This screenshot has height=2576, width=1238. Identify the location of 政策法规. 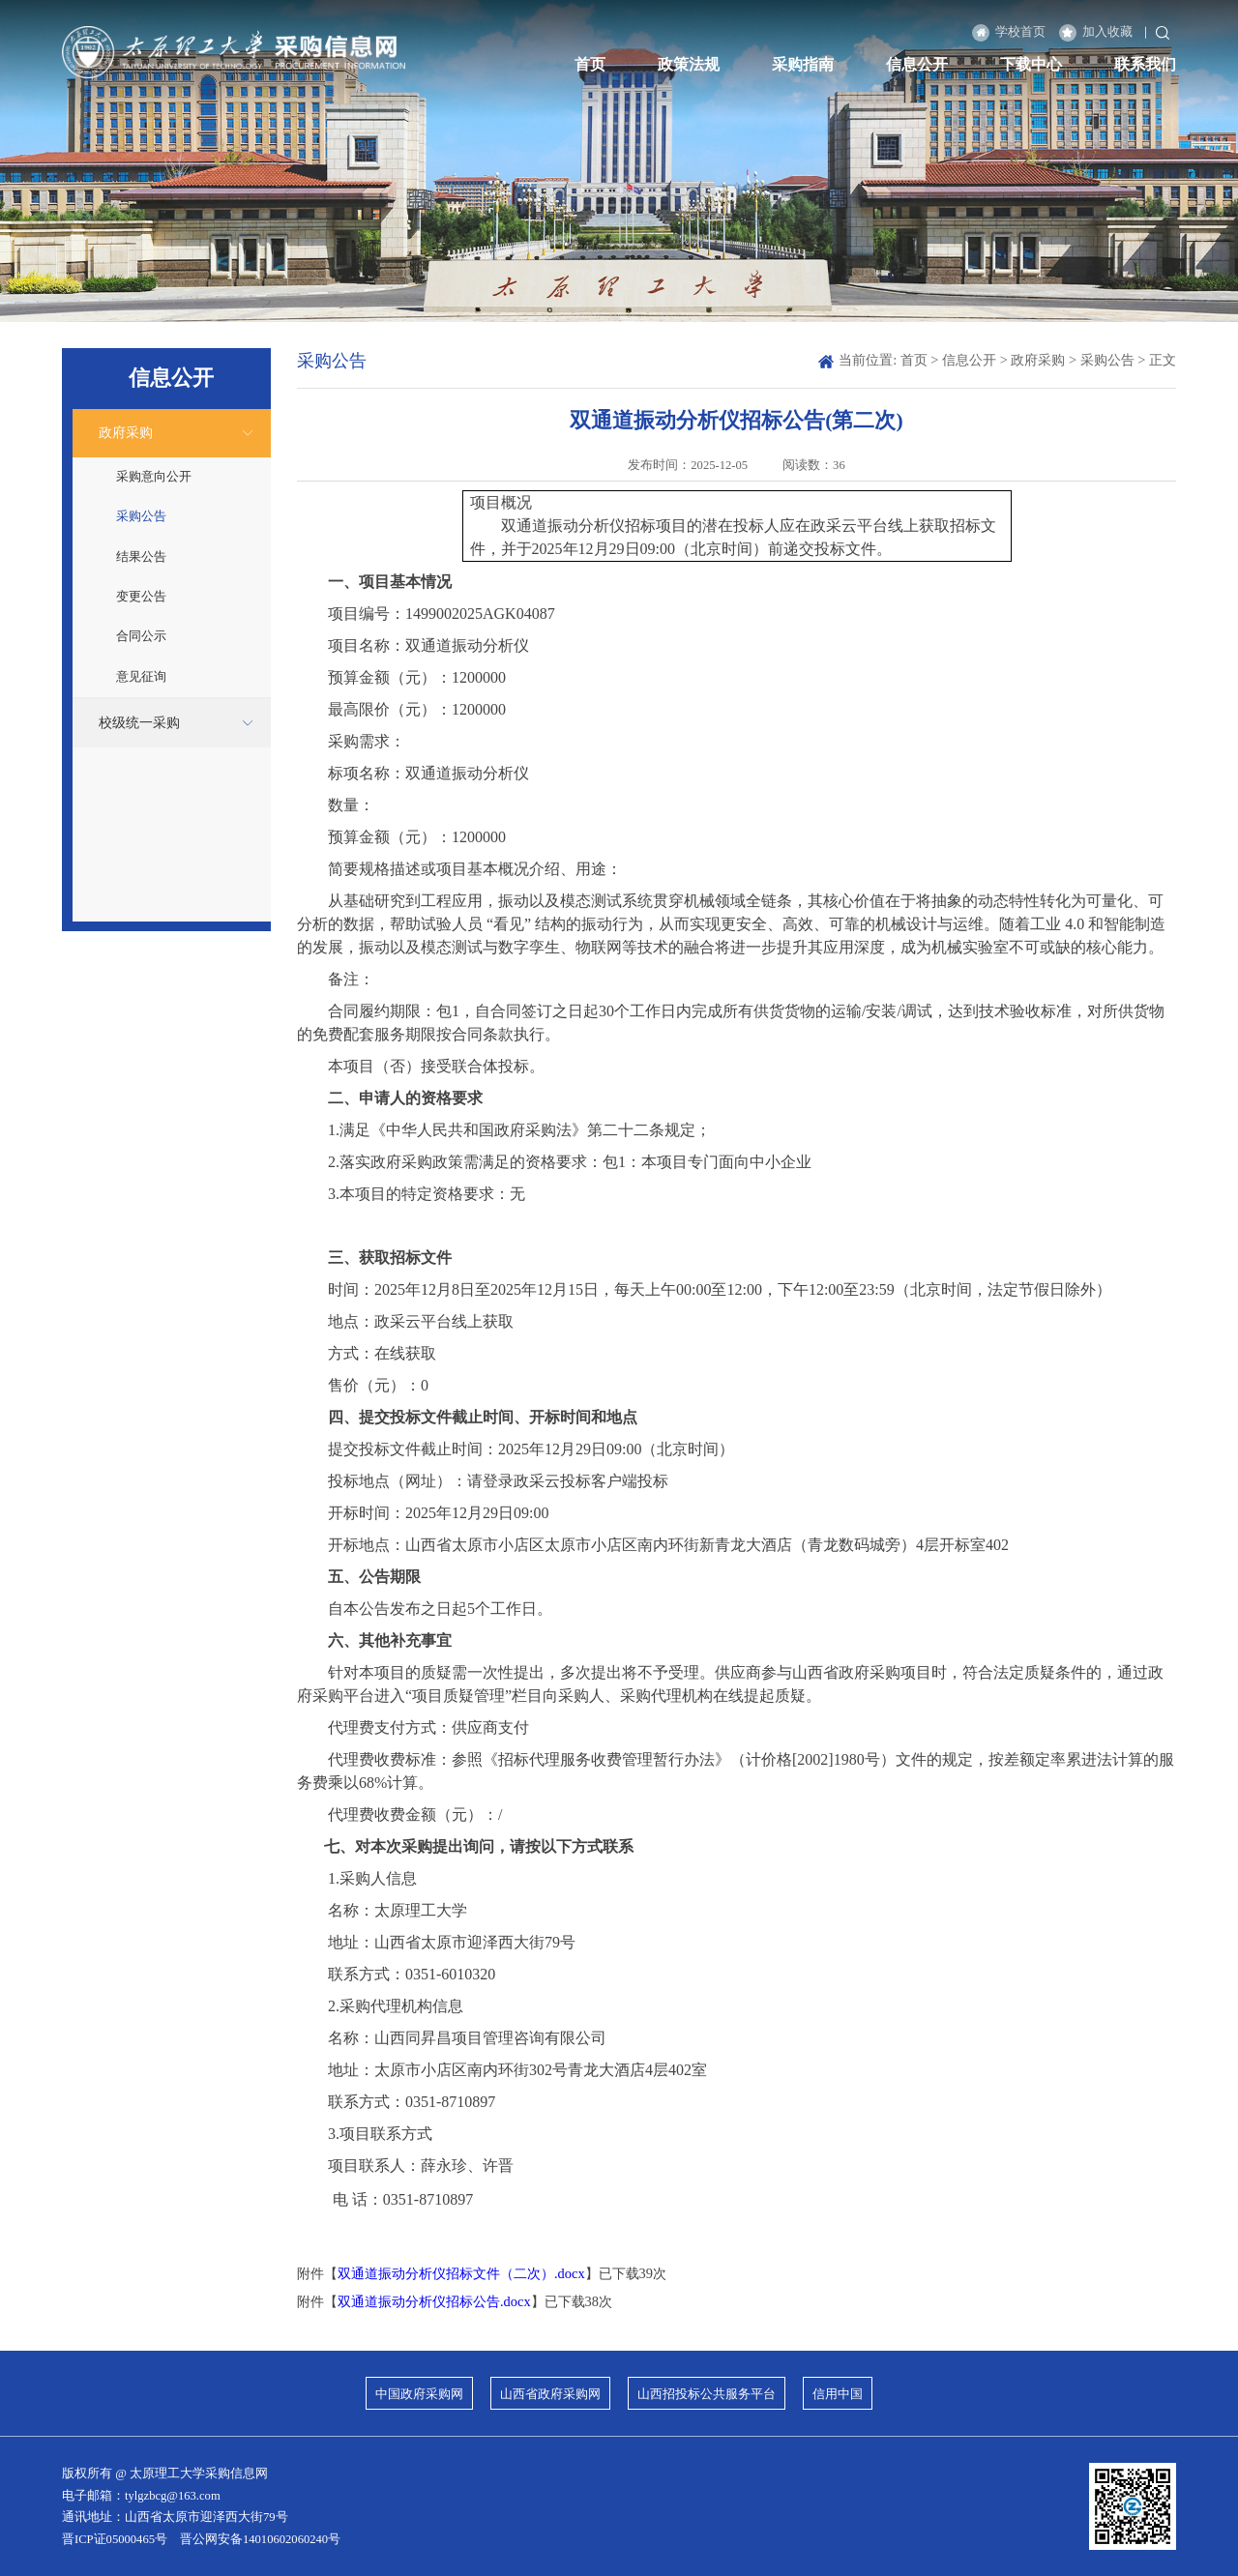
(689, 64).